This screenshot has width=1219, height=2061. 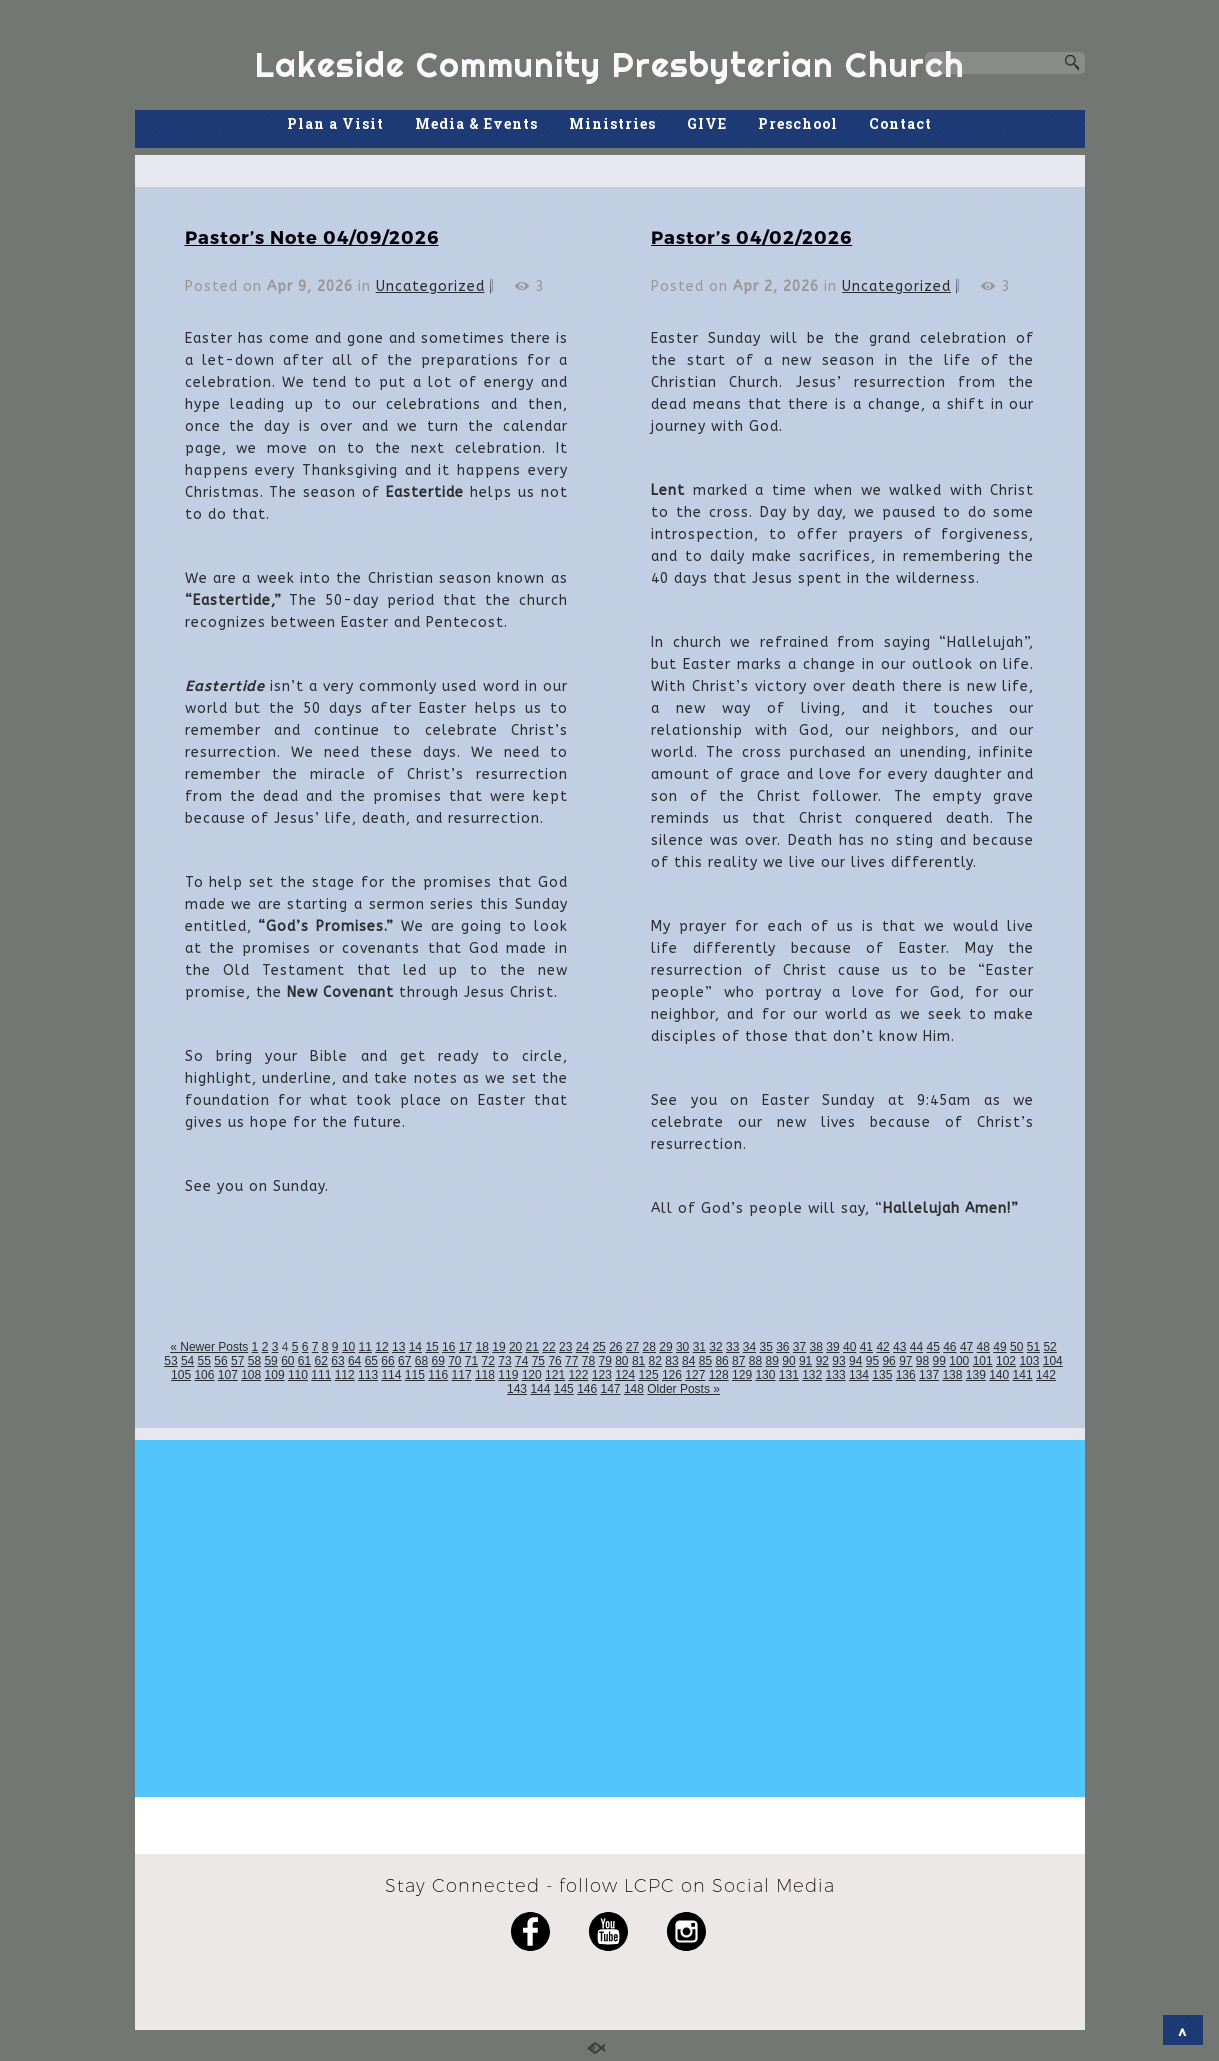 I want to click on 48, so click(x=983, y=1347).